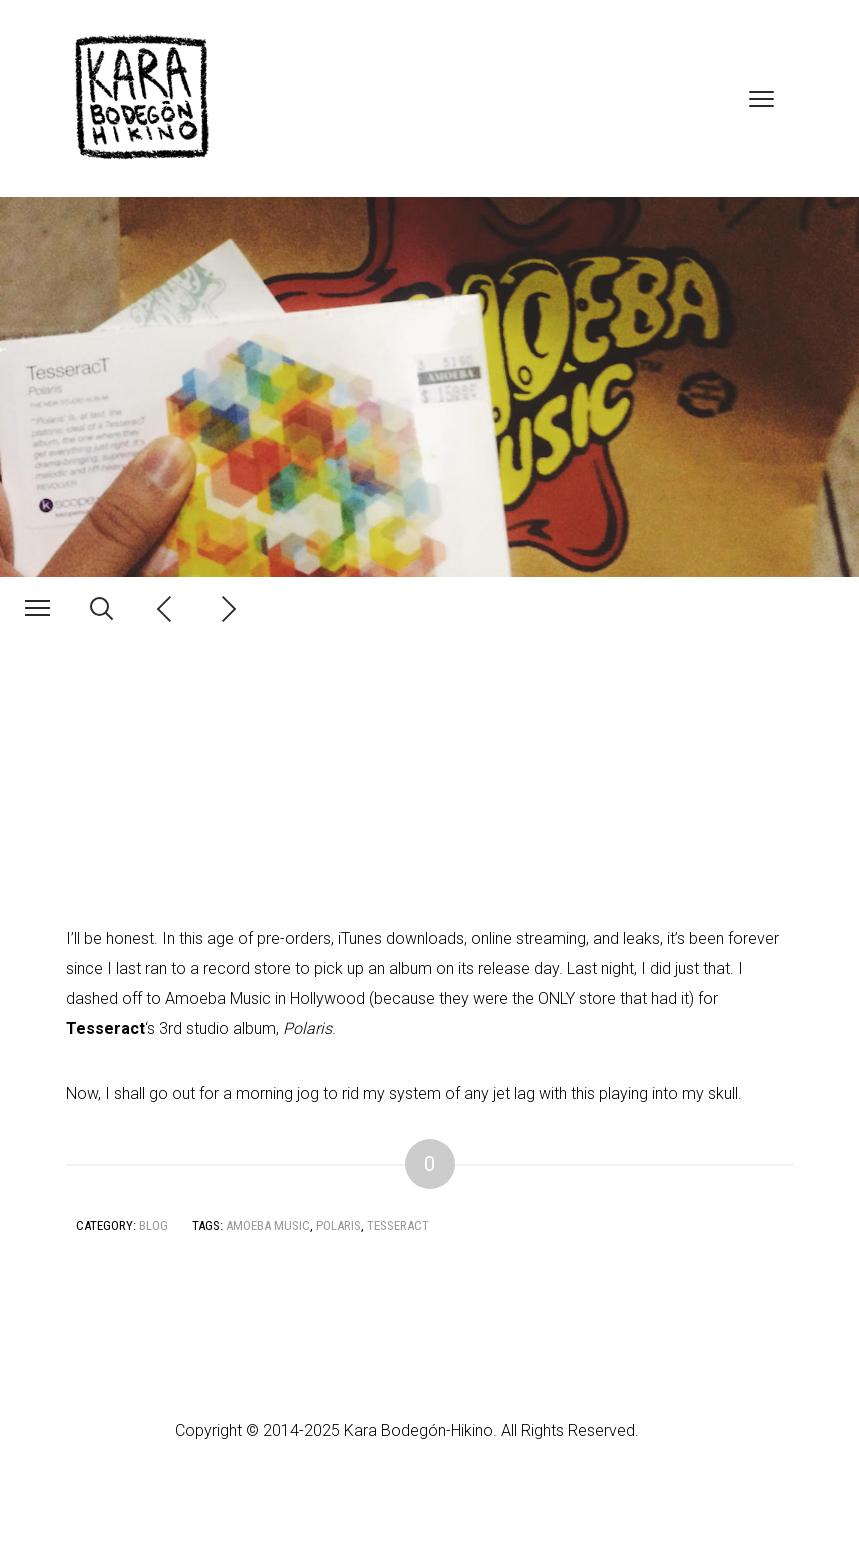 Image resolution: width=859 pixels, height=1541 pixels. I want to click on Amoeba Music, so click(268, 1225).